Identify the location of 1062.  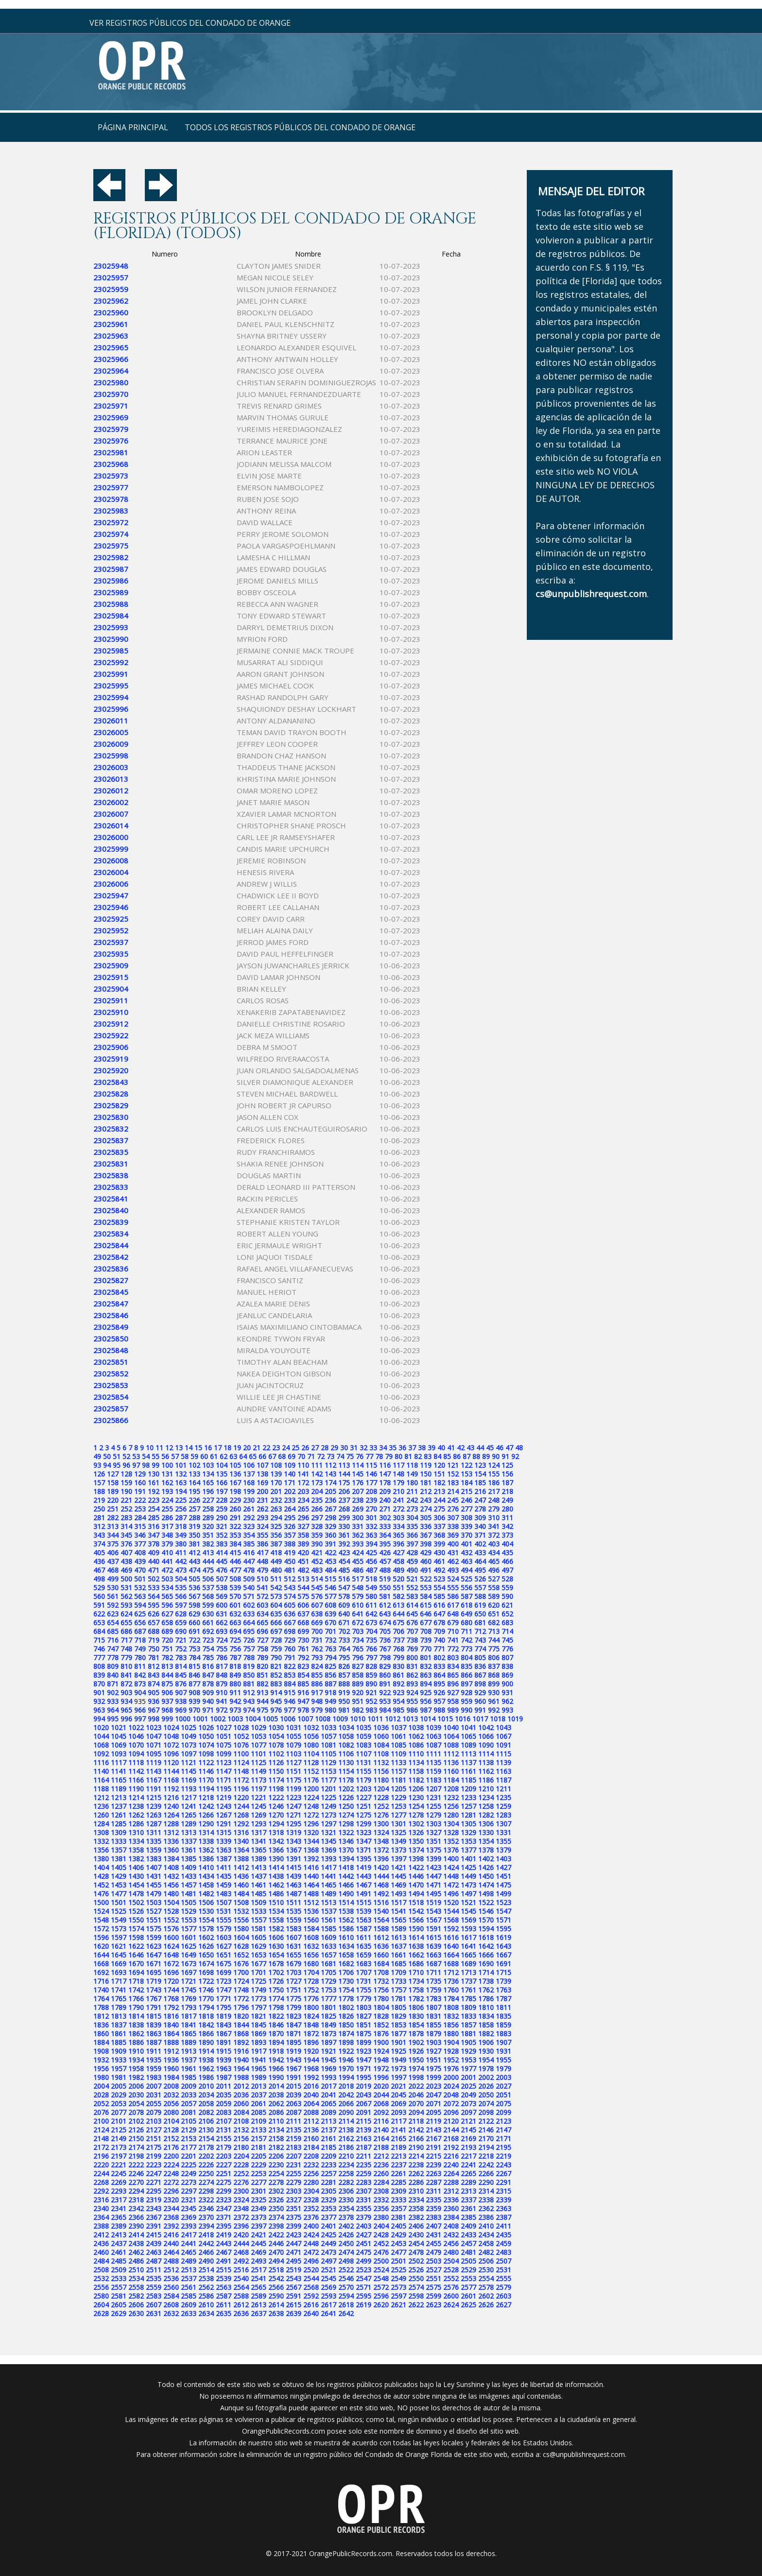
(416, 1736).